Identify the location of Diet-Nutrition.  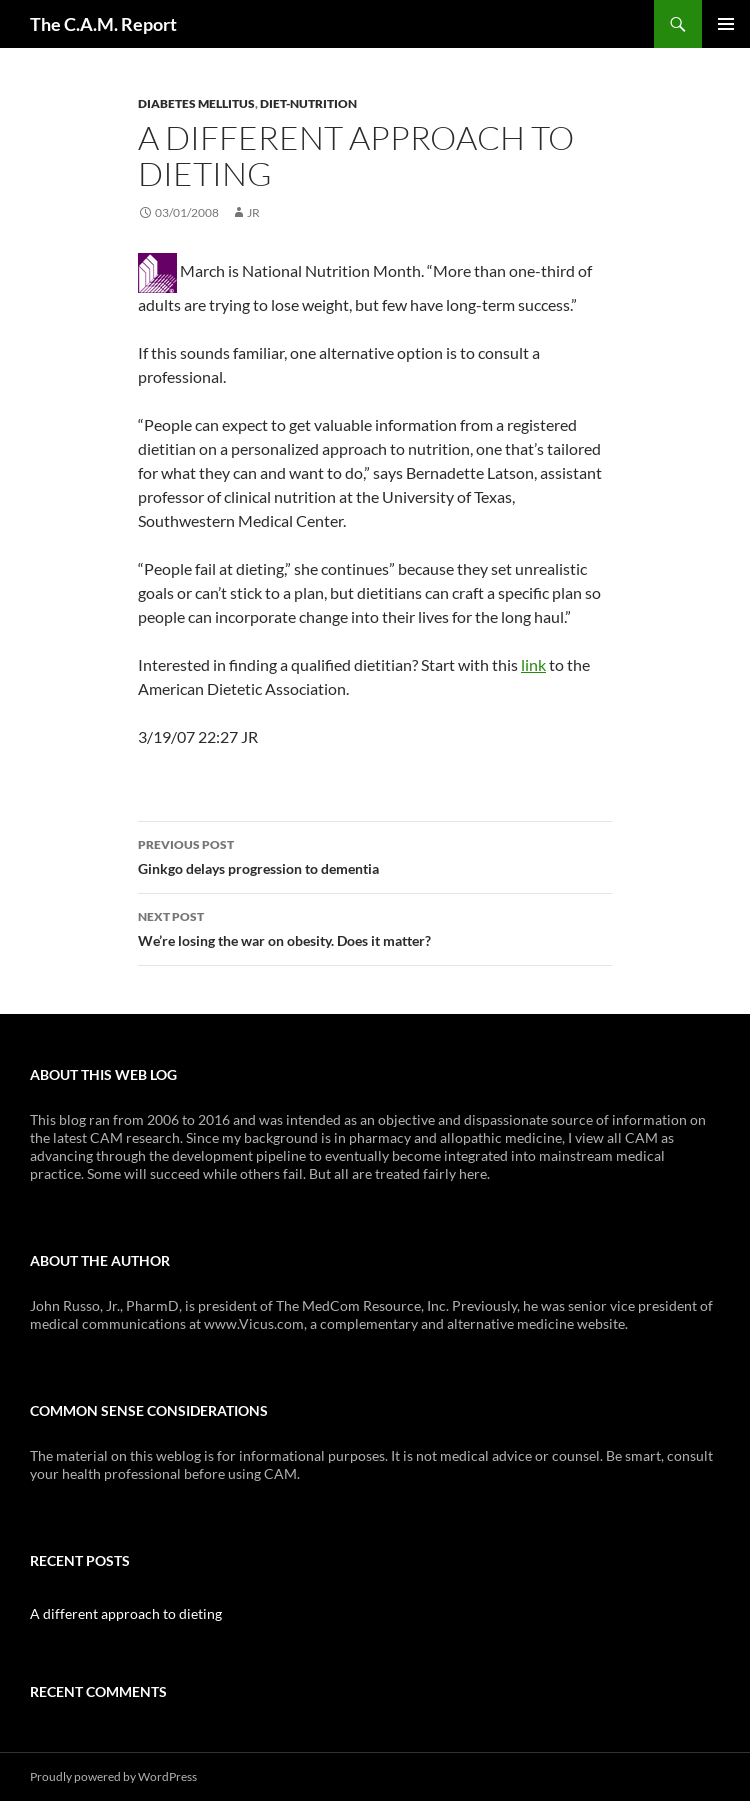
(308, 103).